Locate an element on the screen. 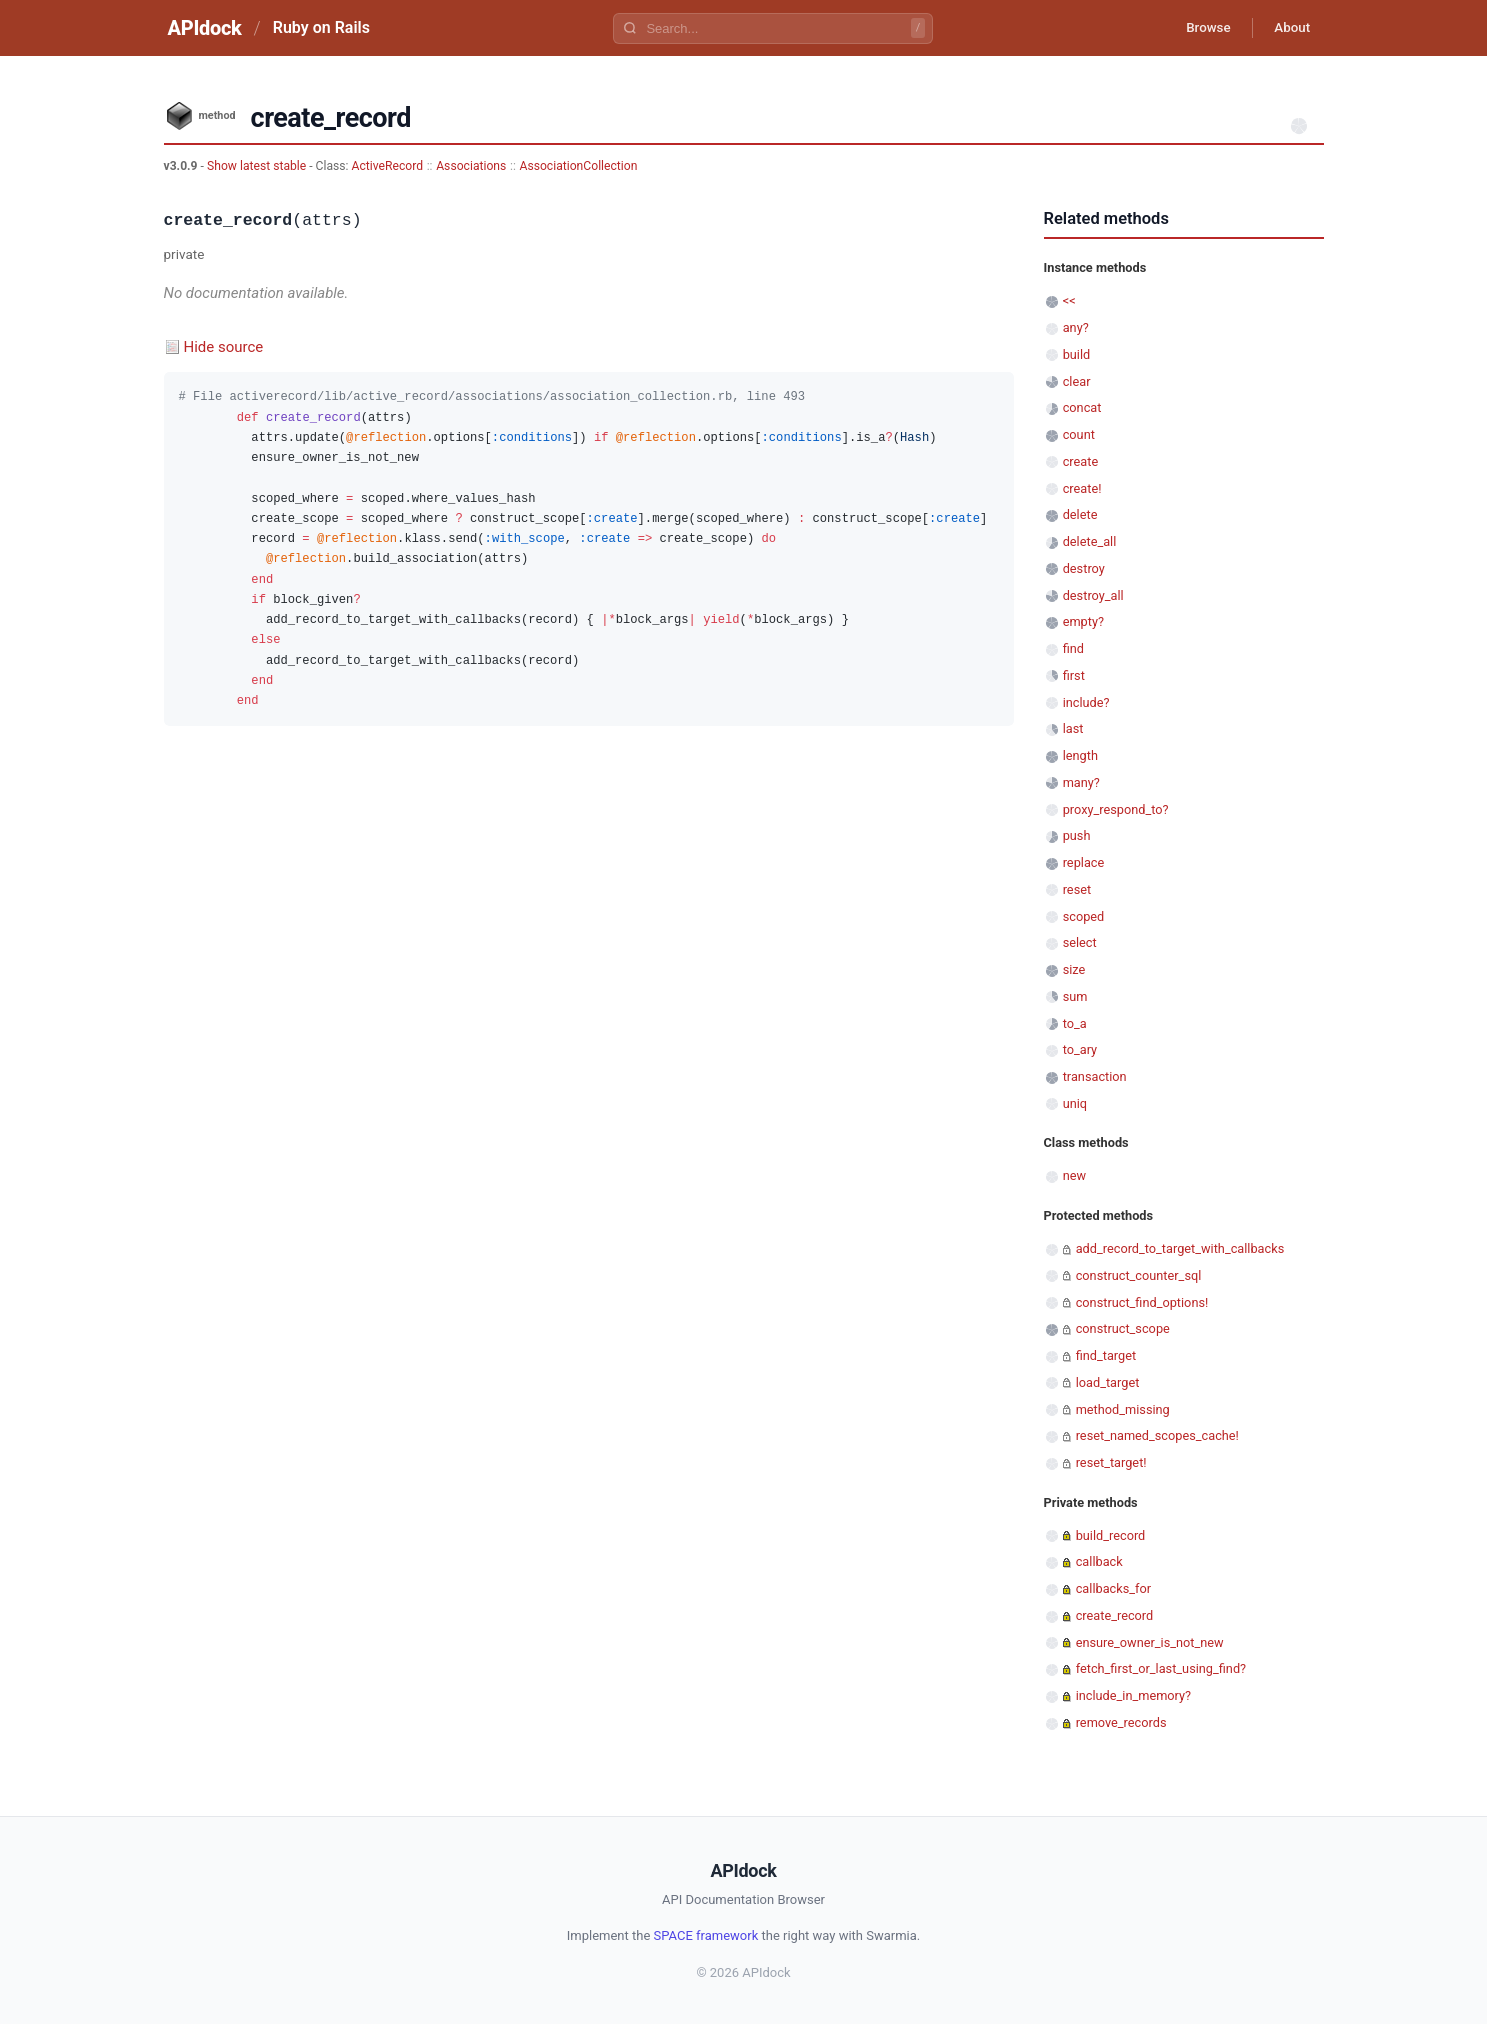 The height and width of the screenshot is (2024, 1487). scoped is located at coordinates (1084, 916).